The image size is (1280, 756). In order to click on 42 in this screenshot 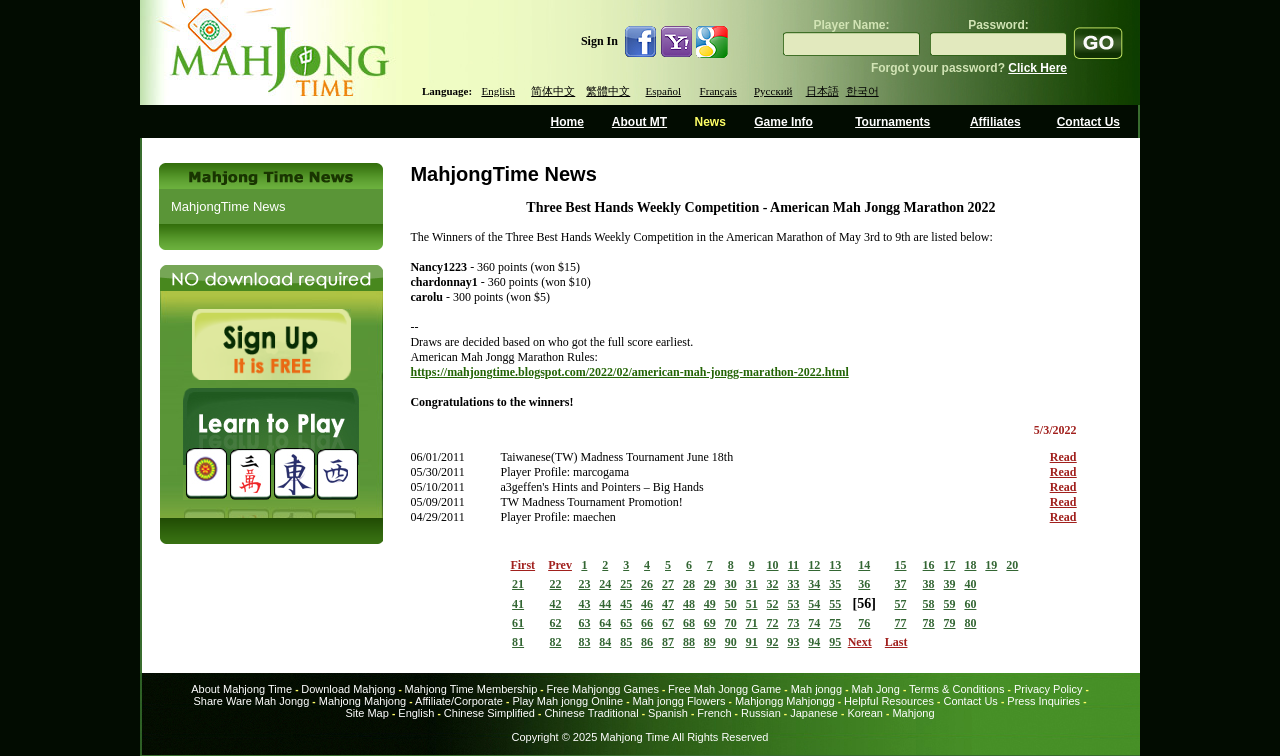, I will do `click(556, 604)`.